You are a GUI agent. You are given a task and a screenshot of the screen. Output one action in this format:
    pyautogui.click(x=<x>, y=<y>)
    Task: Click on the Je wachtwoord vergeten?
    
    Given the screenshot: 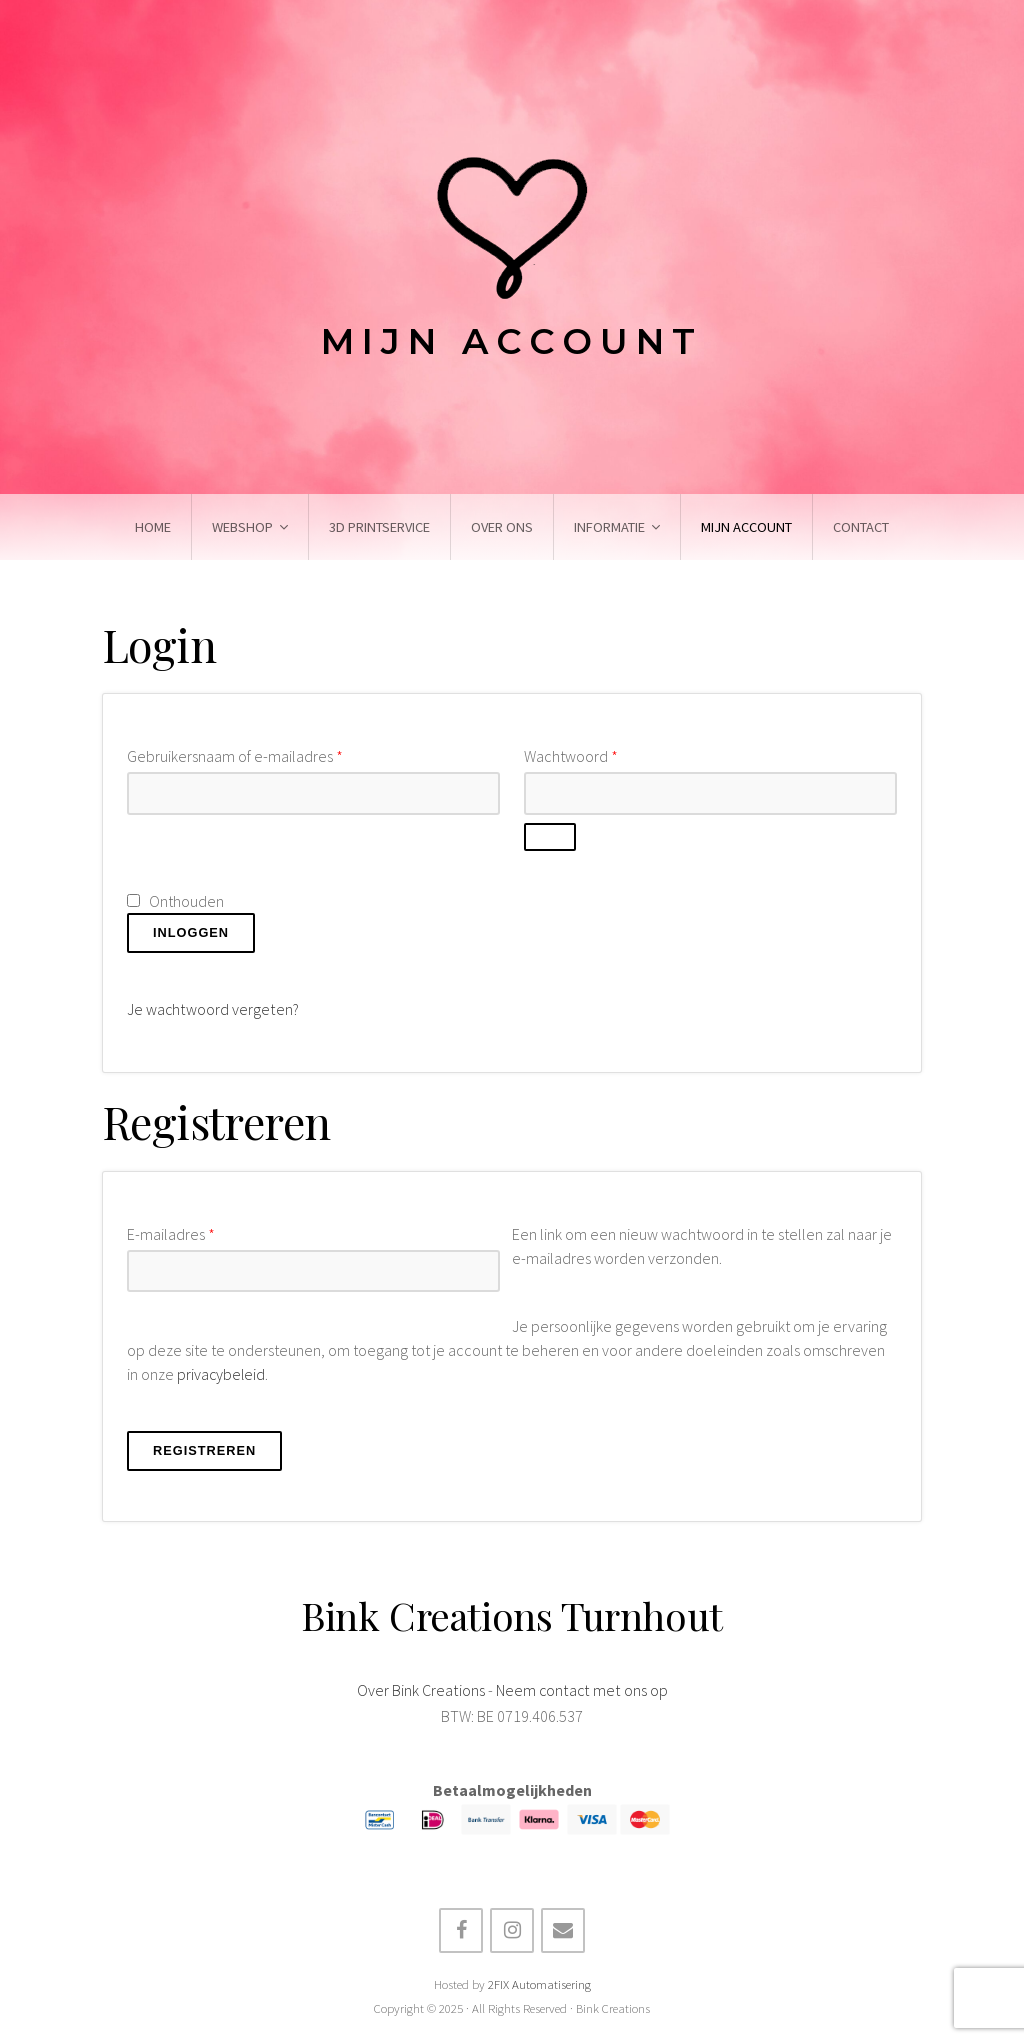 What is the action you would take?
    pyautogui.click(x=212, y=1009)
    